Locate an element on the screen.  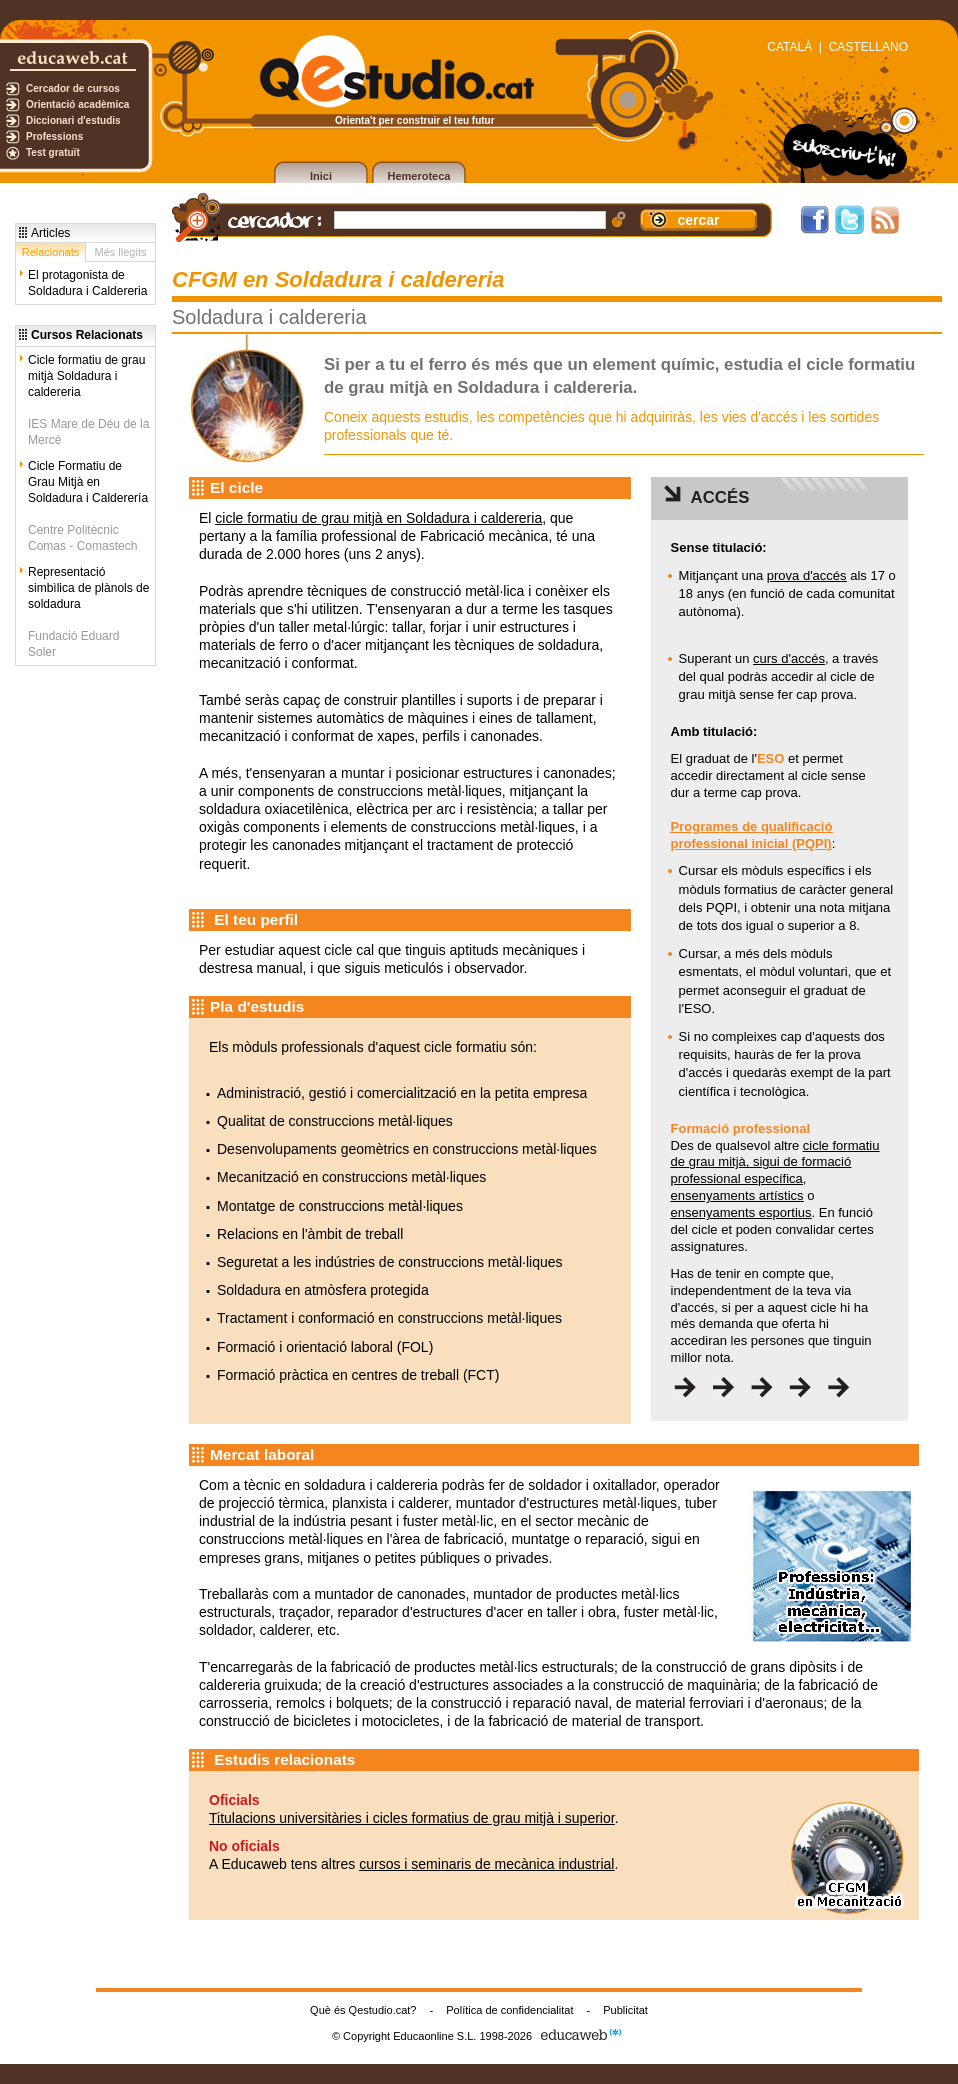
Professions is located at coordinates (54, 136).